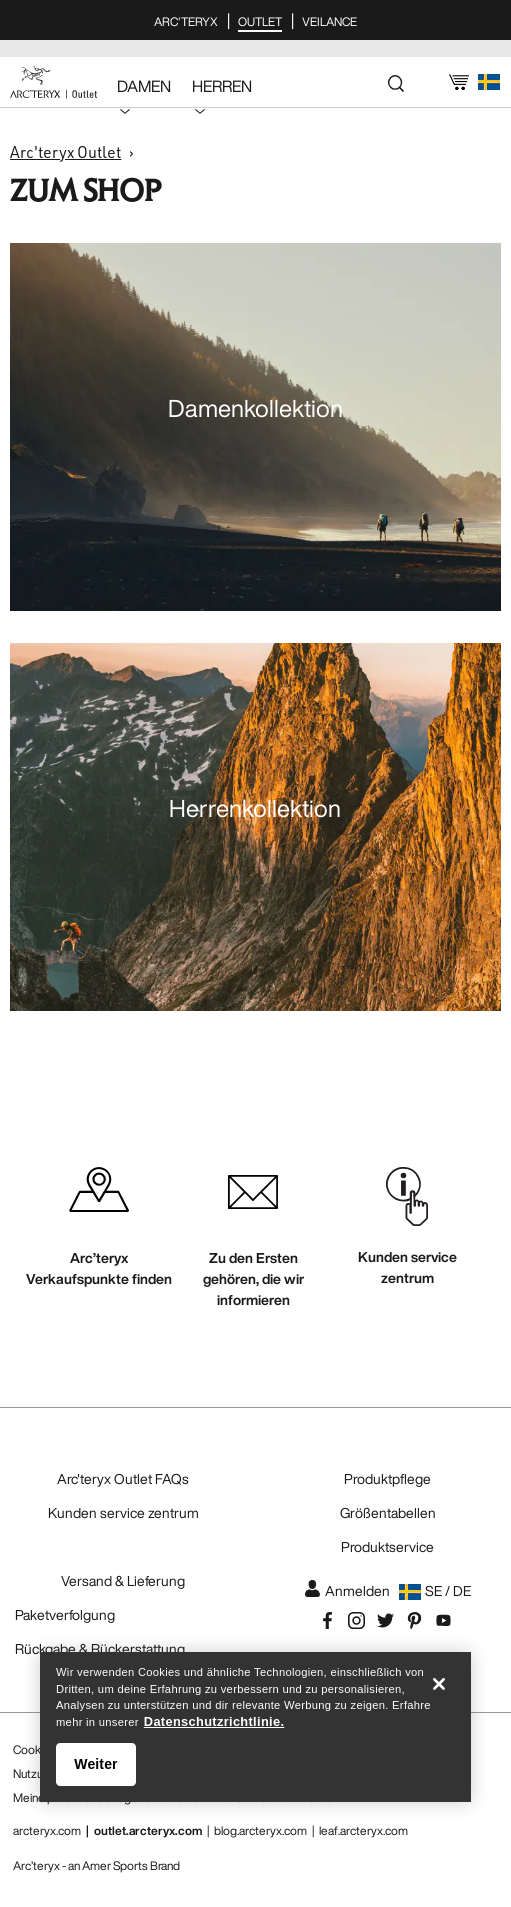  Describe the element at coordinates (255, 408) in the screenshot. I see `Damenkollektion` at that location.